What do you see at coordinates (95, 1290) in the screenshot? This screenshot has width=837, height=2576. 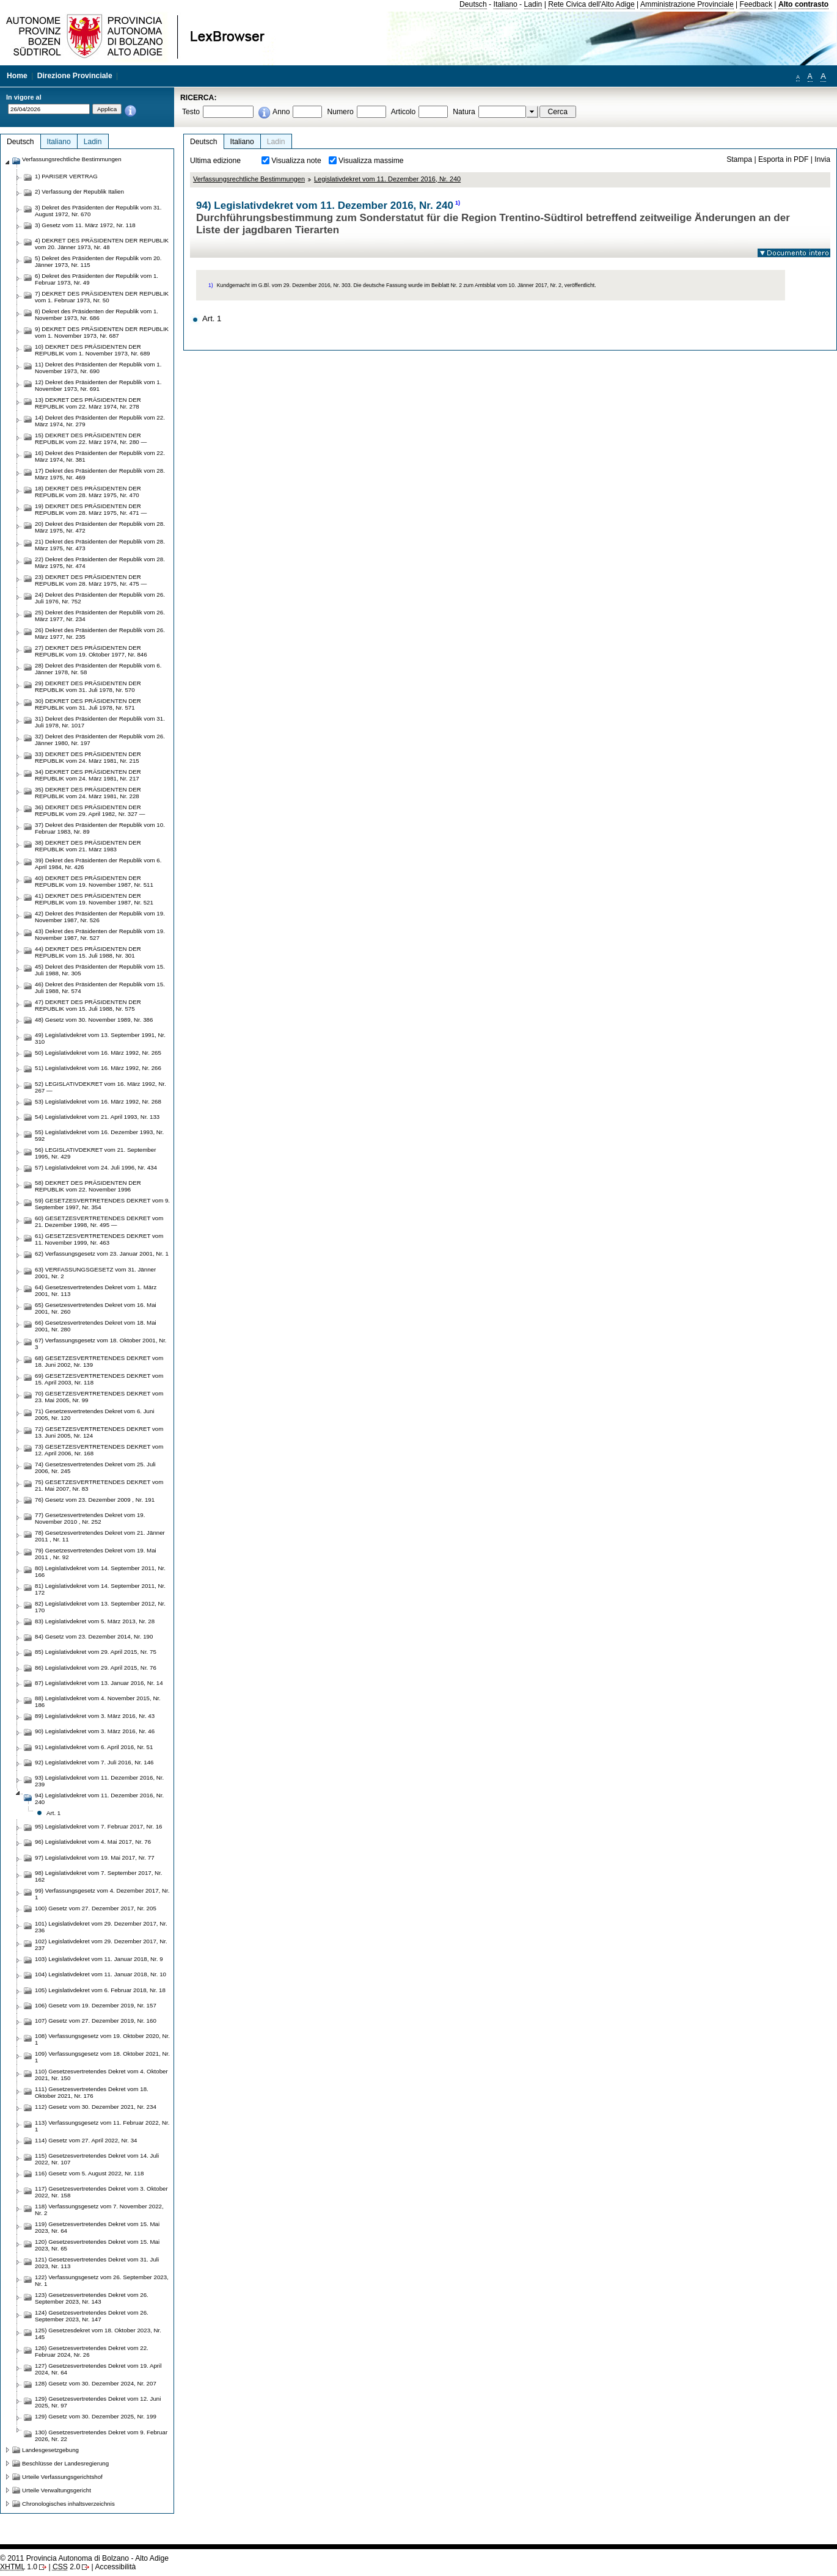 I see `64) Gesetzesvertretendes Dekret vom 1. März 2001, Nr. 113` at bounding box center [95, 1290].